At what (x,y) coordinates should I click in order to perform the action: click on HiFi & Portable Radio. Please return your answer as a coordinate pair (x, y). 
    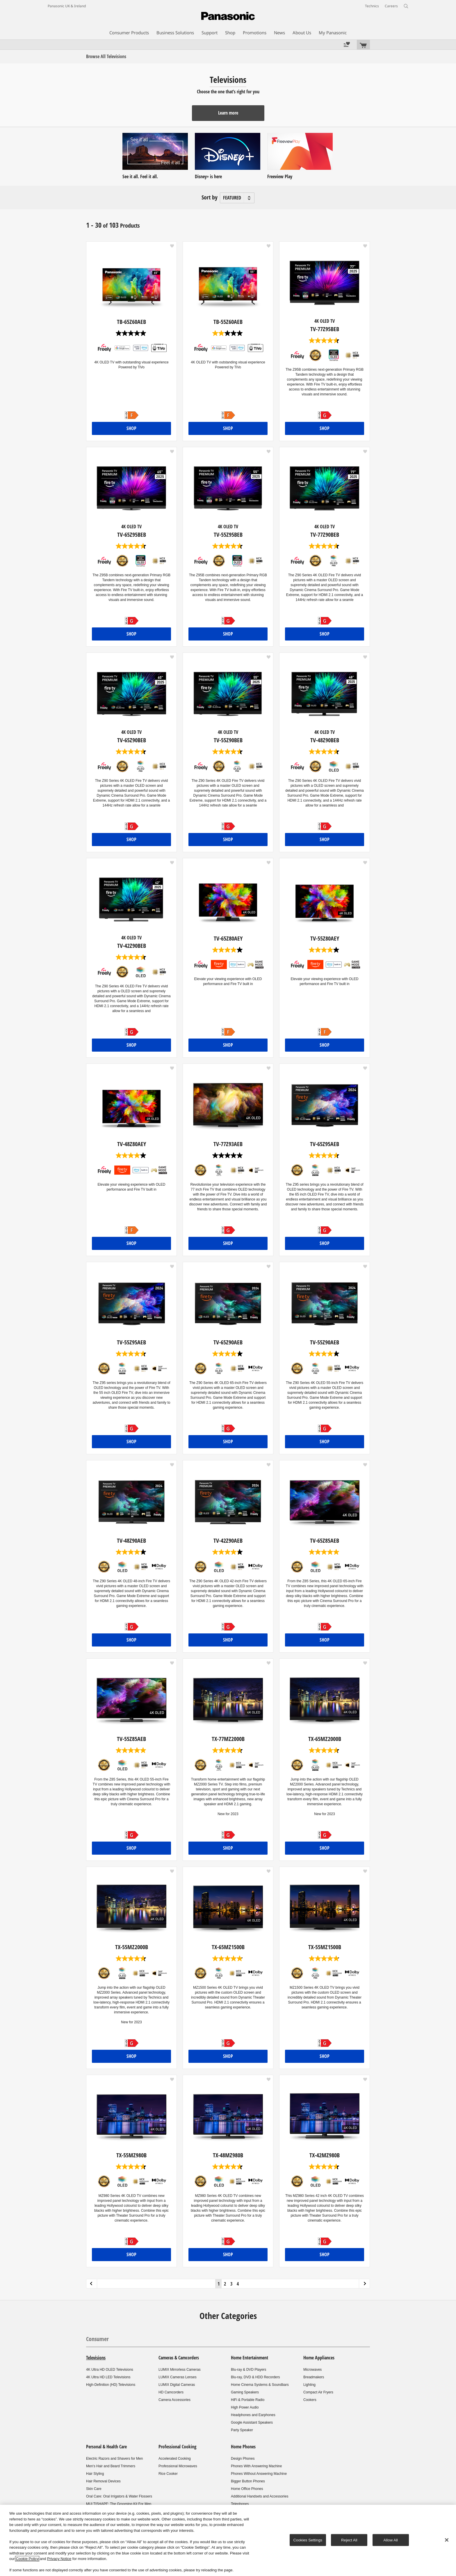
    Looking at the image, I should click on (247, 2400).